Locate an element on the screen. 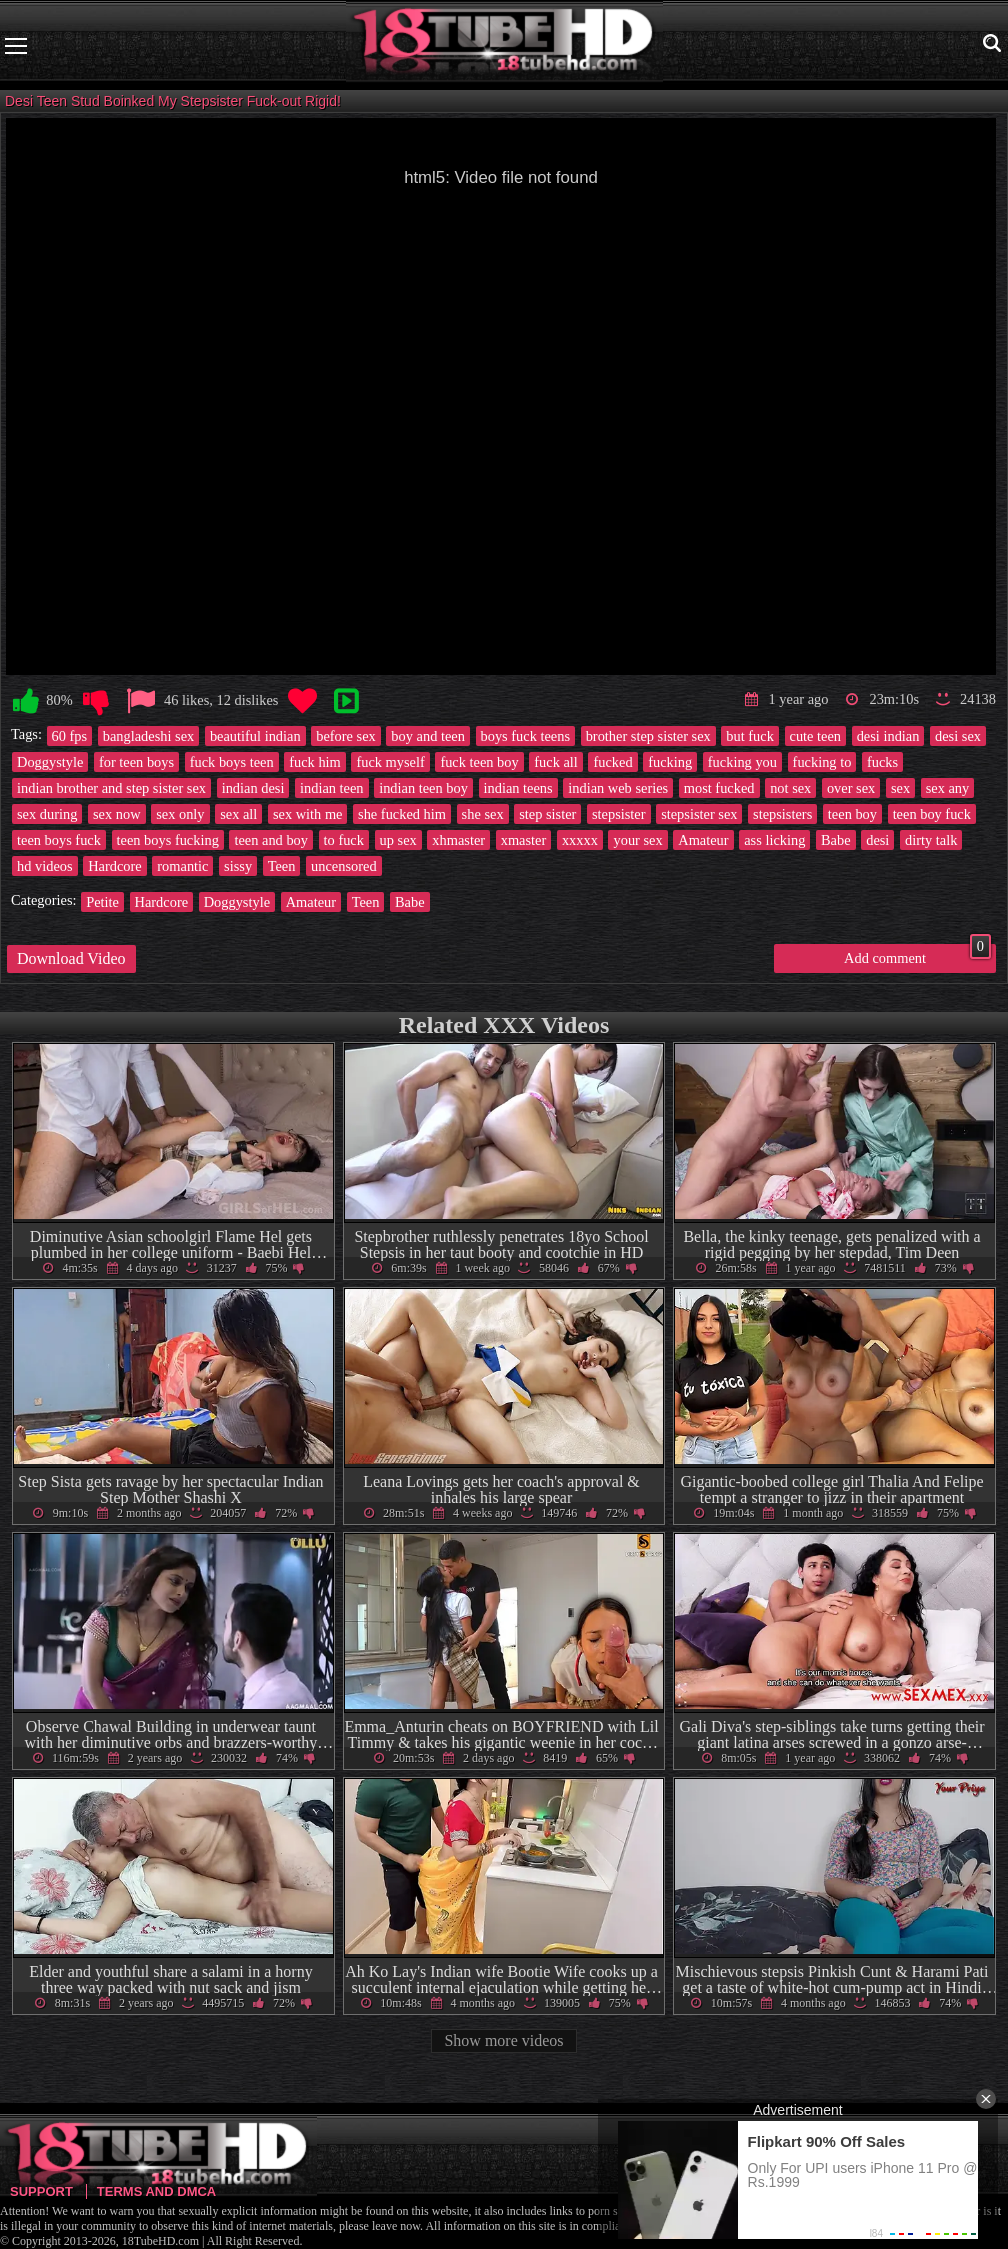 Image resolution: width=1008 pixels, height=2249 pixels. sex during is located at coordinates (47, 814).